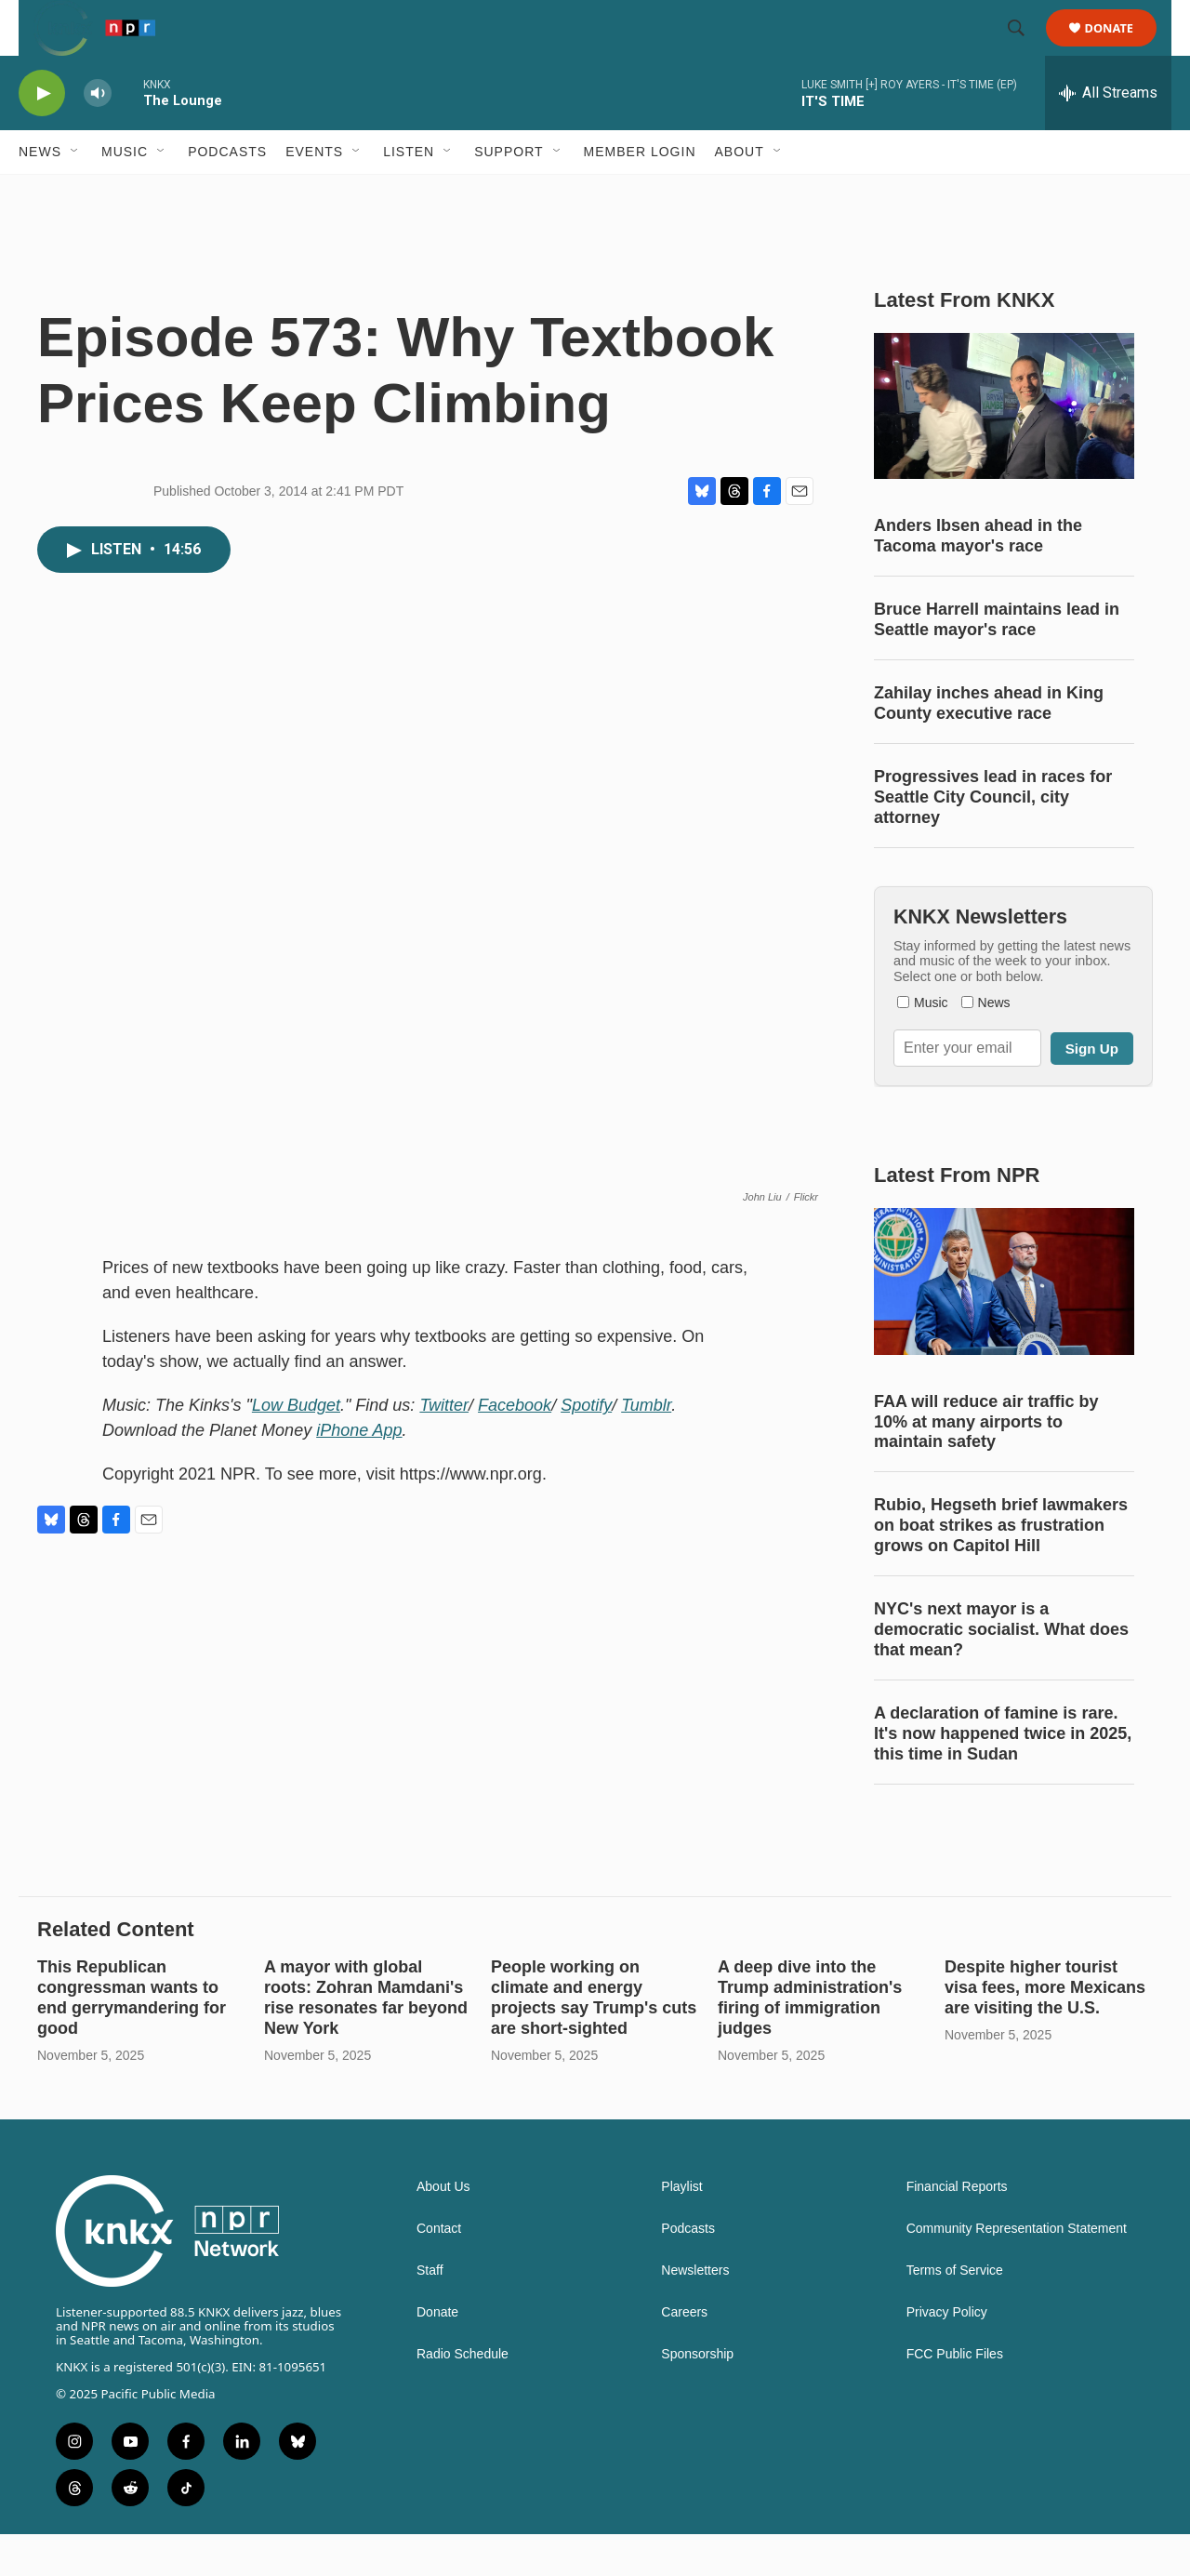 The height and width of the screenshot is (2576, 1190). I want to click on Contact, so click(438, 2270).